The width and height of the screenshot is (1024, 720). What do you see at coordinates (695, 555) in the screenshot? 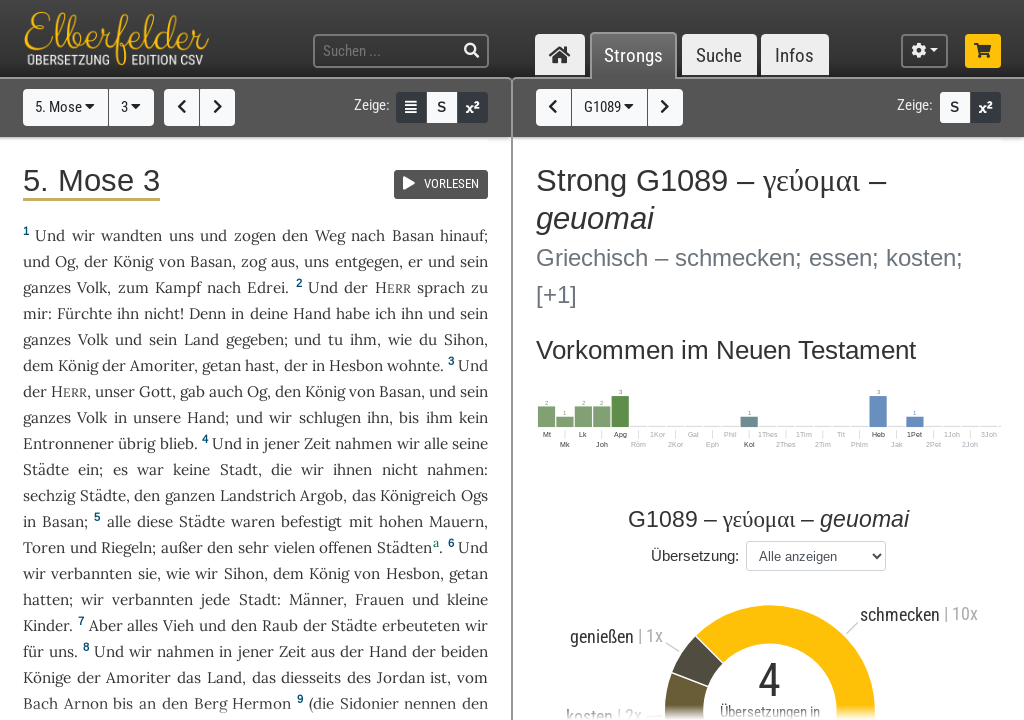
I see `Übersetzung:` at bounding box center [695, 555].